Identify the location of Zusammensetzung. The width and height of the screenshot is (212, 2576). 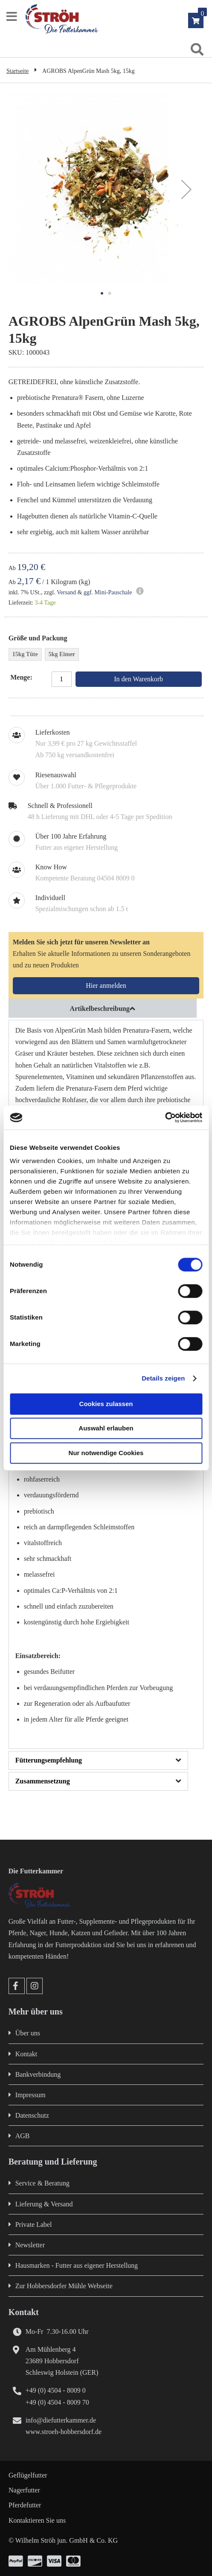
(42, 1781).